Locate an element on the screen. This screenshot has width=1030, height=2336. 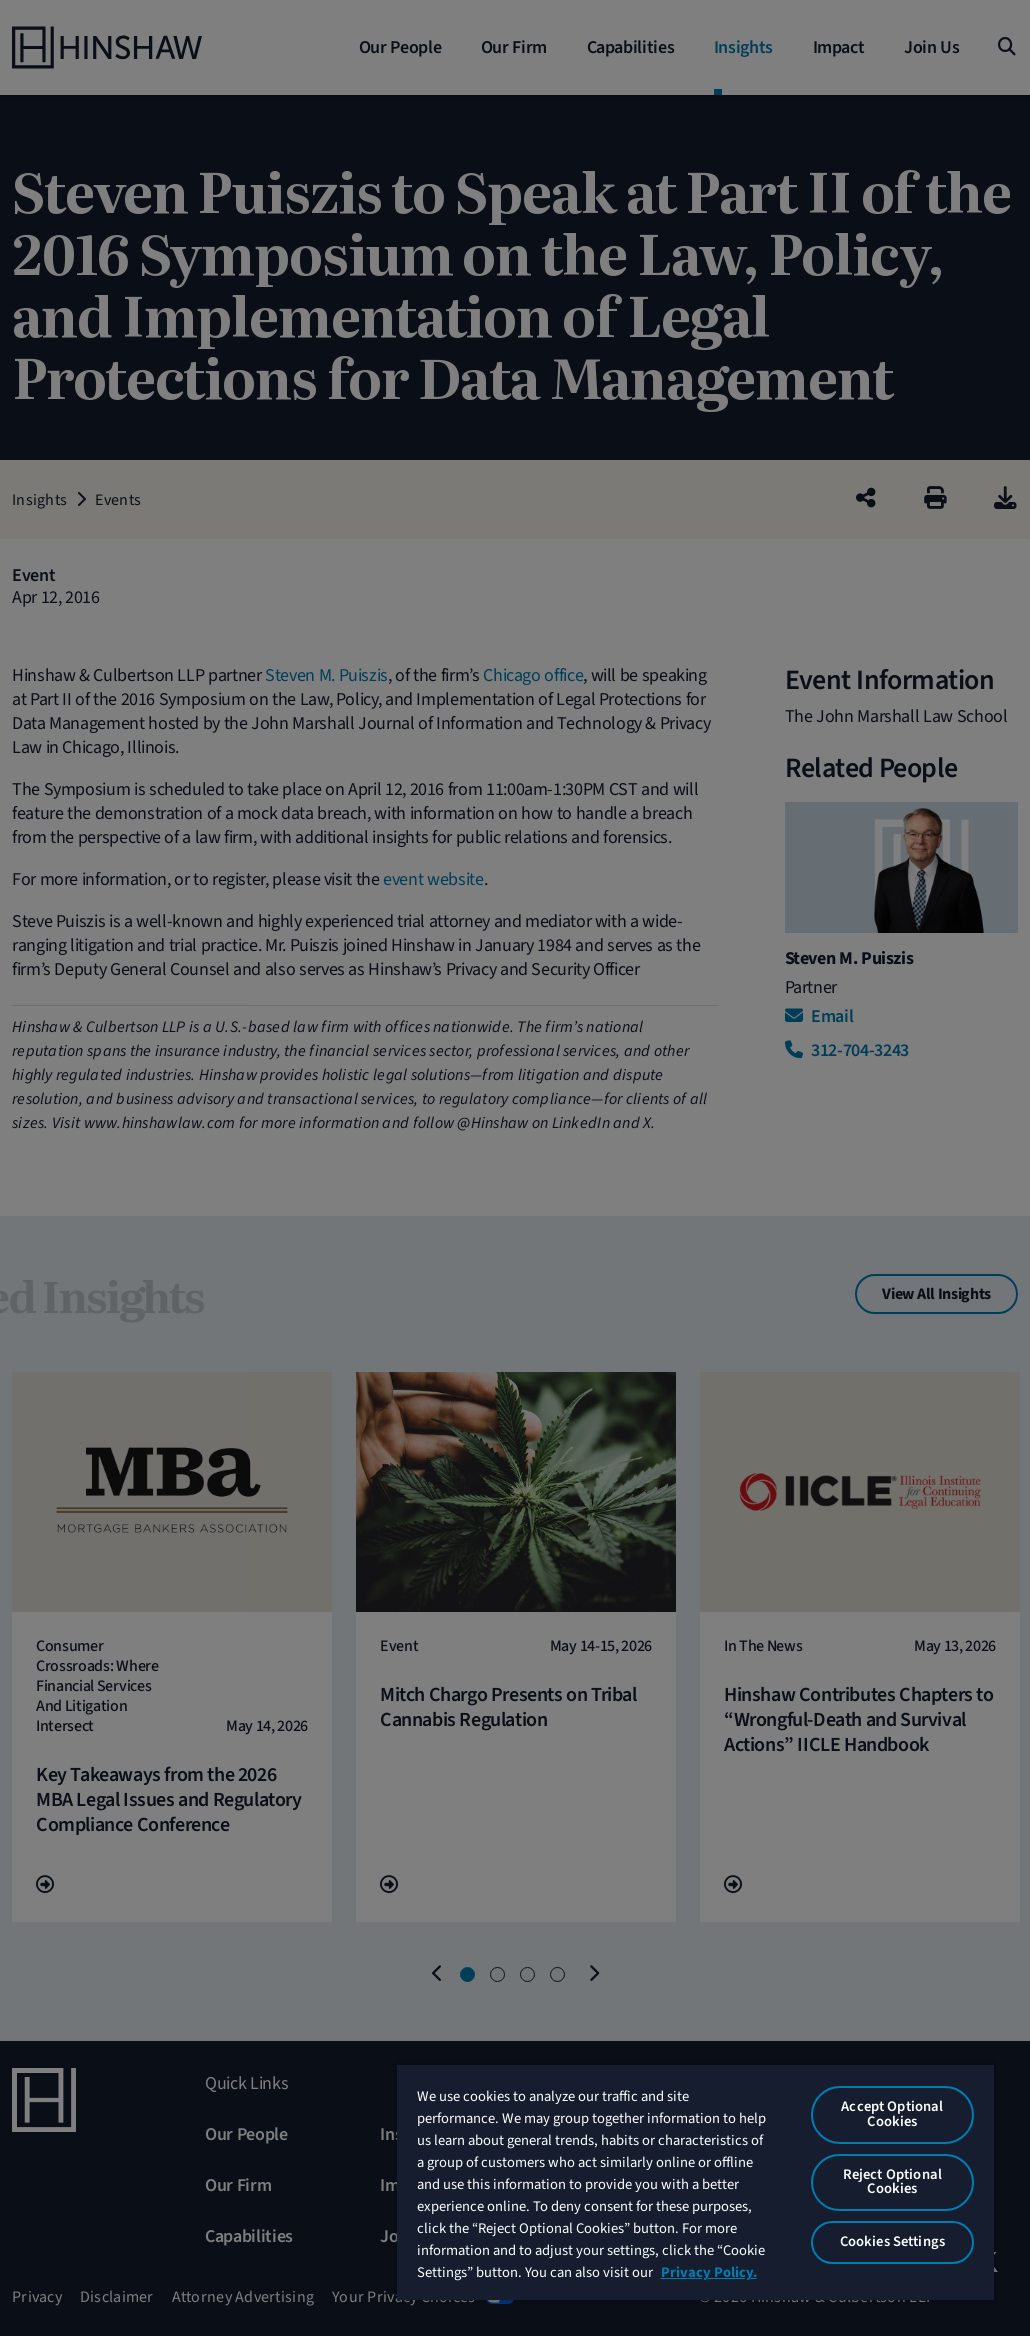
Reject Optional Cookies is located at coordinates (892, 2182).